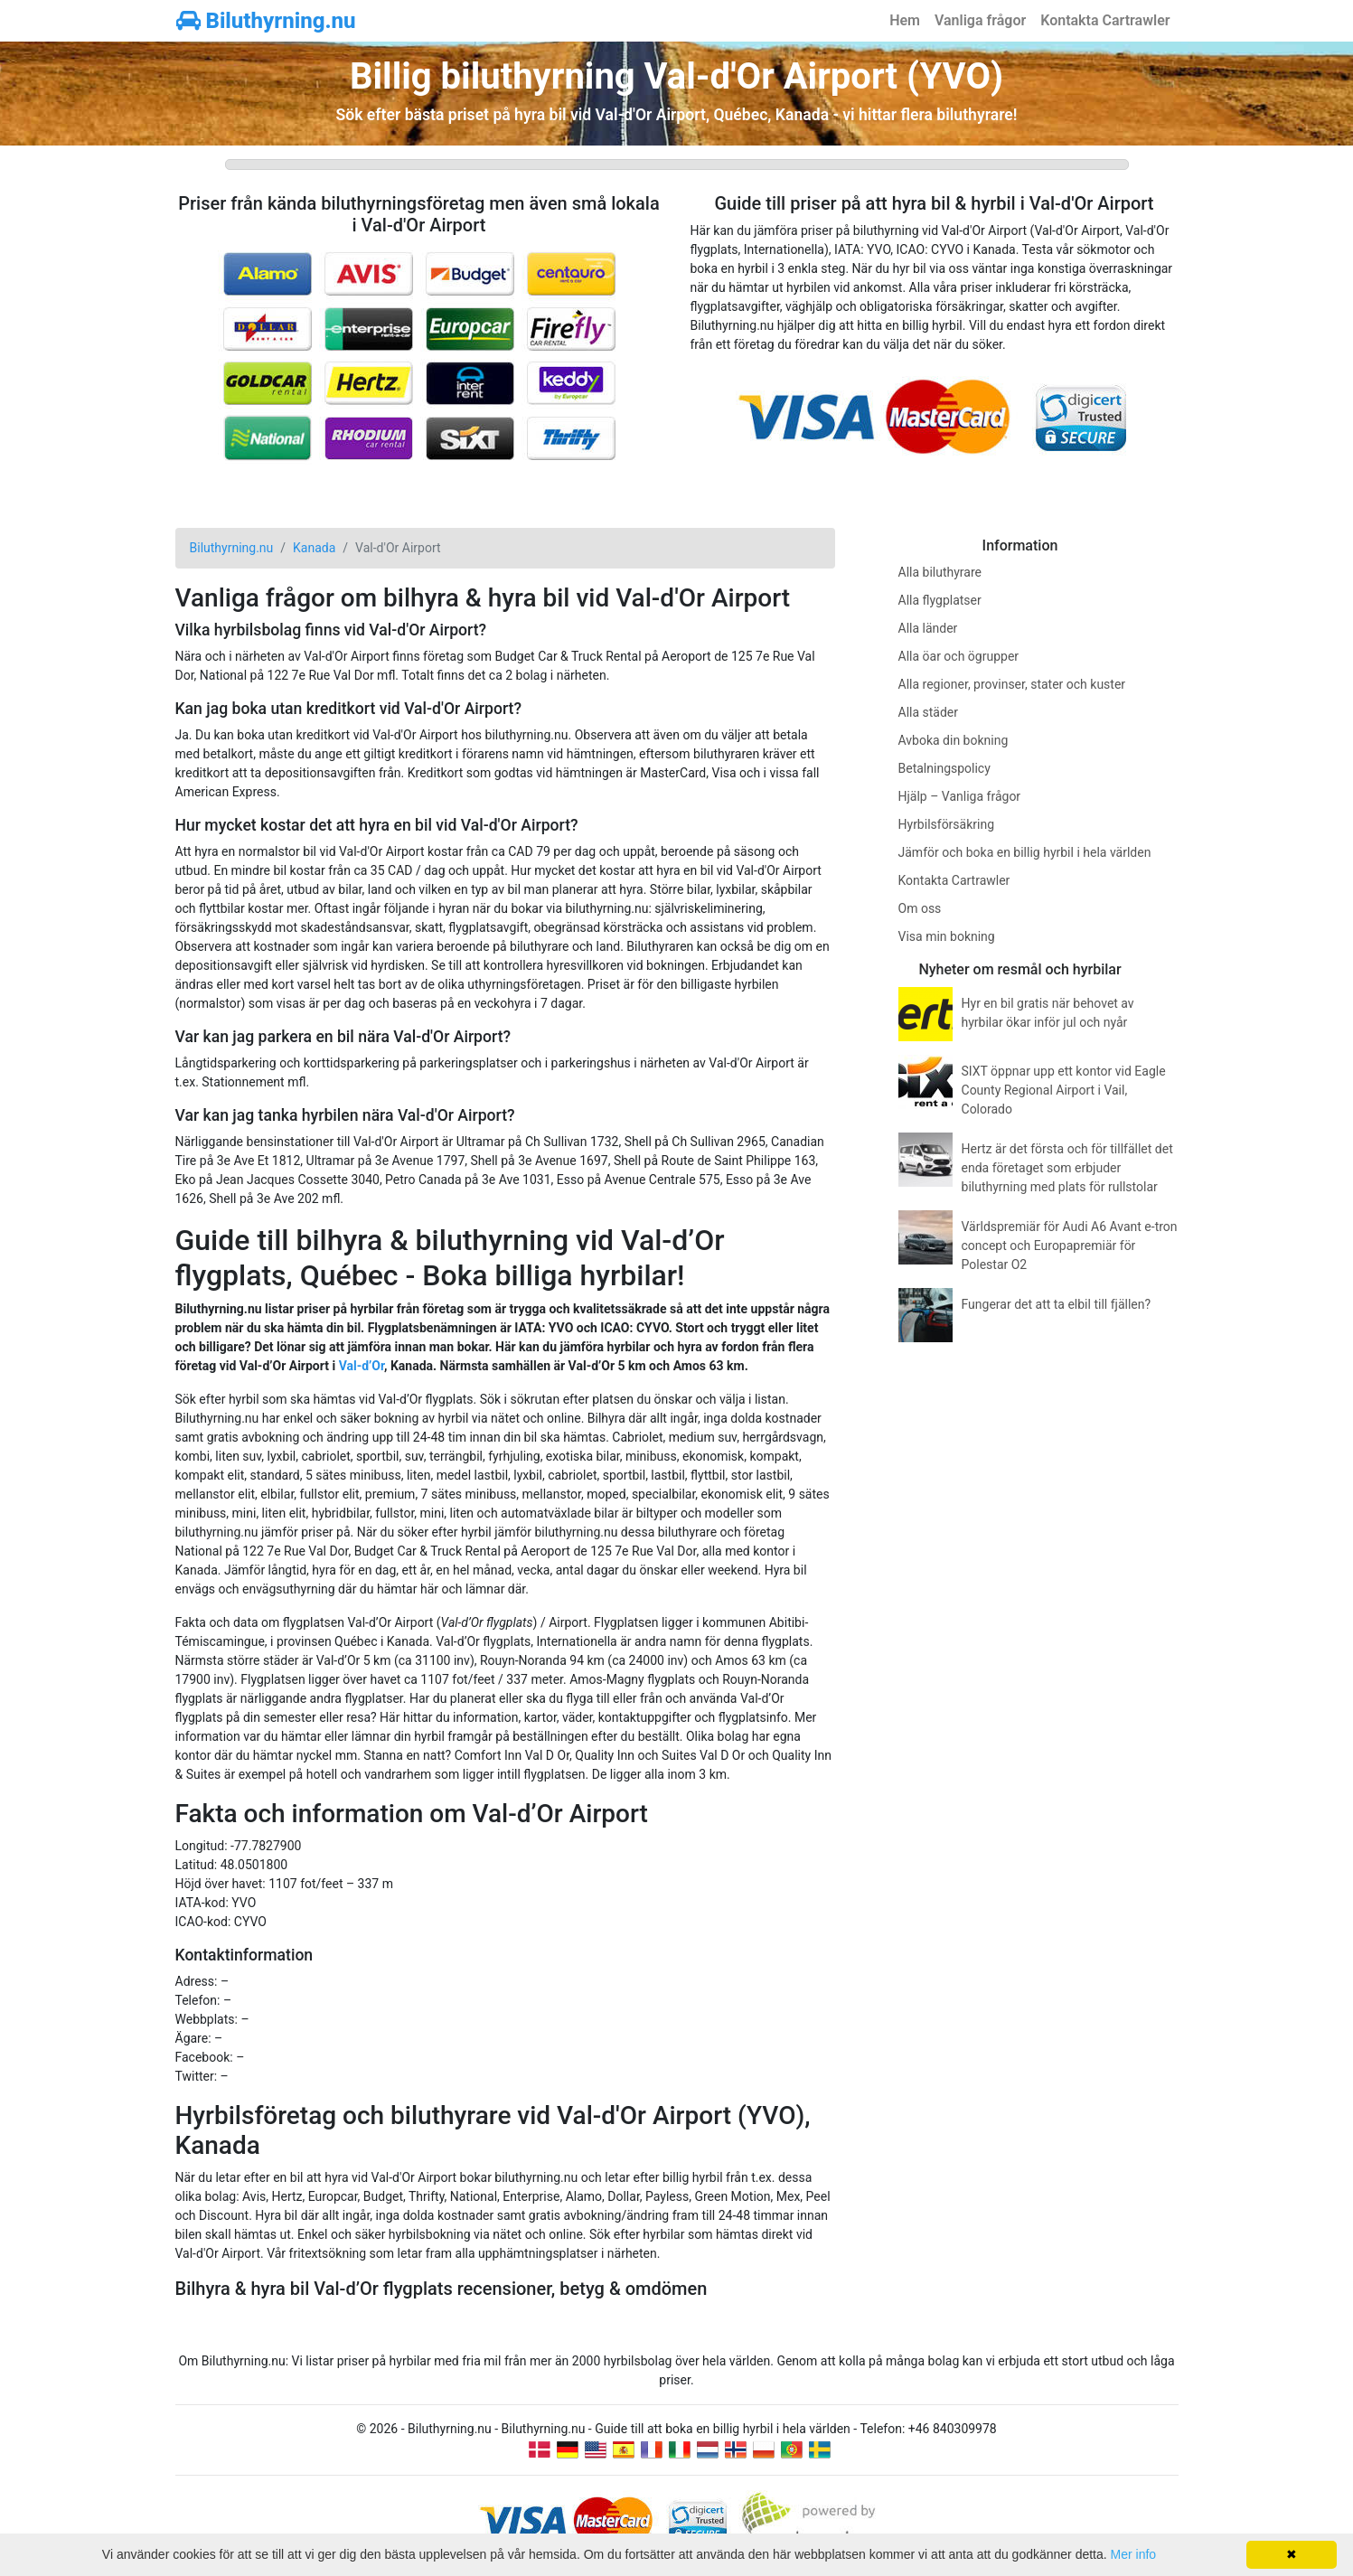 The width and height of the screenshot is (1353, 2576). What do you see at coordinates (946, 824) in the screenshot?
I see `Hyrbilsförsäkring` at bounding box center [946, 824].